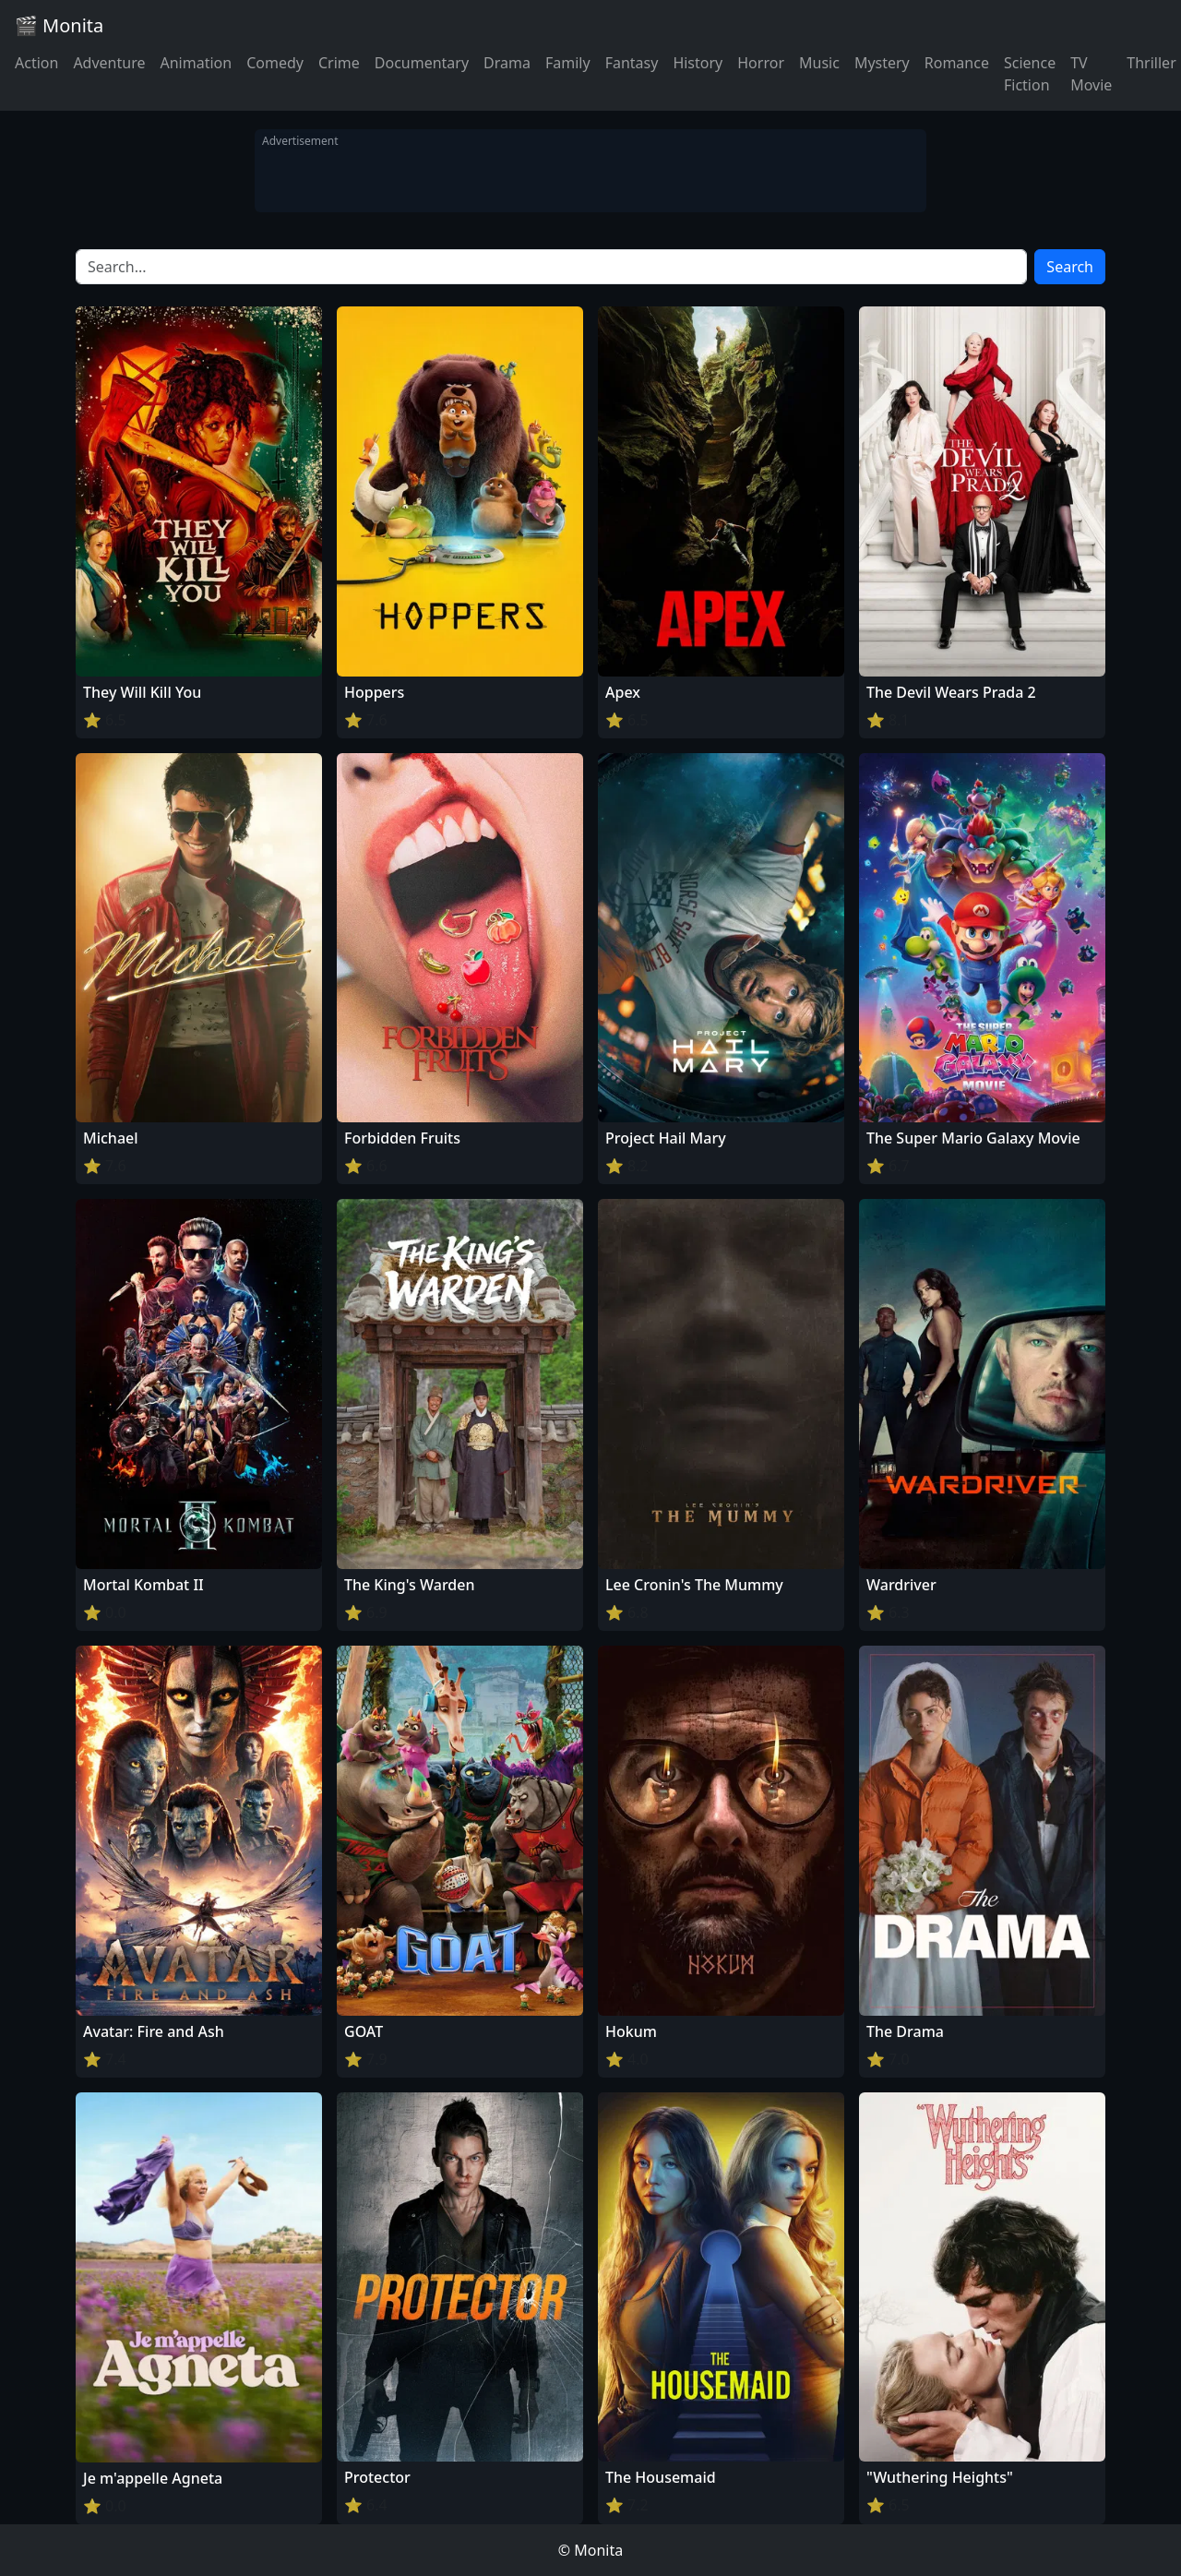  Describe the element at coordinates (1091, 74) in the screenshot. I see `TV Movie` at that location.